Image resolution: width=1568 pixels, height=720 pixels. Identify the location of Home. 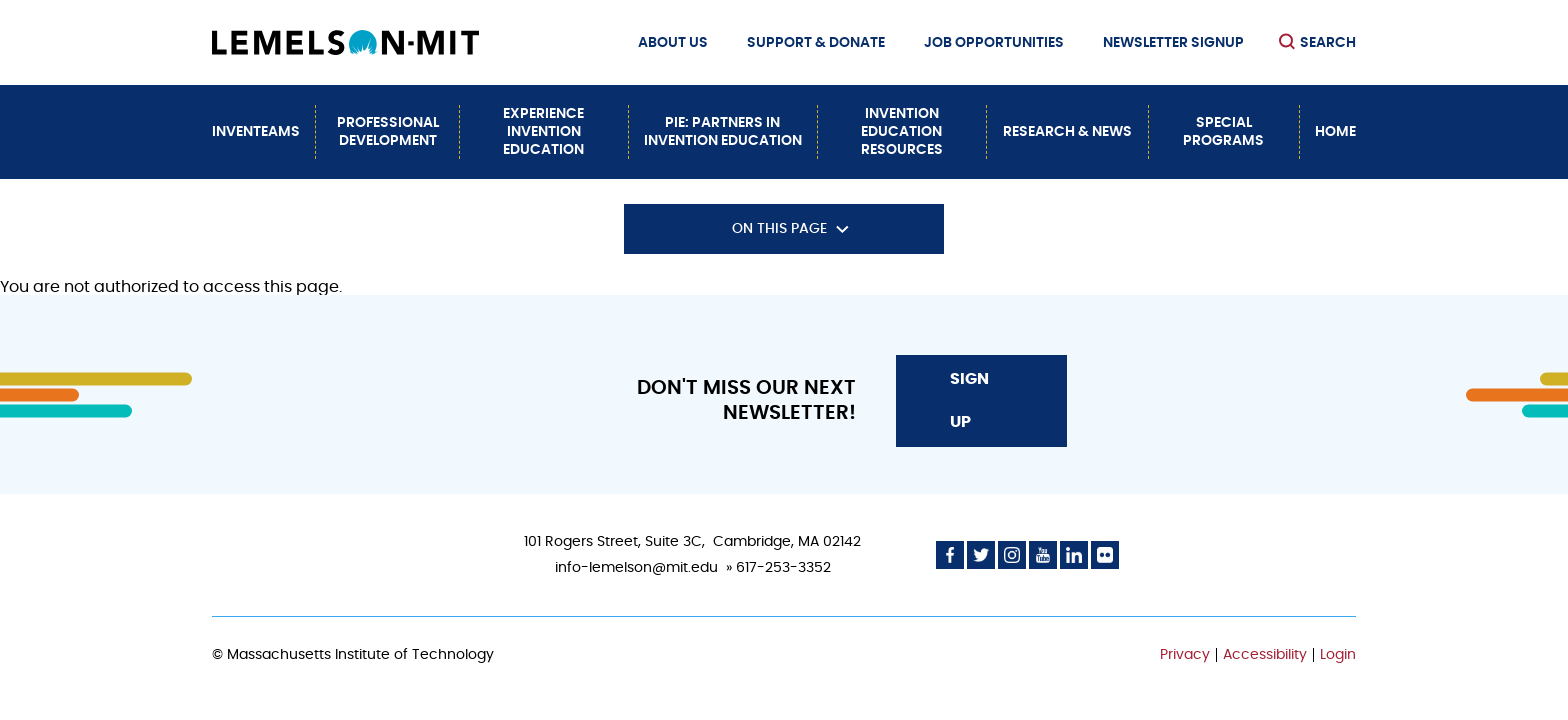
(1335, 132).